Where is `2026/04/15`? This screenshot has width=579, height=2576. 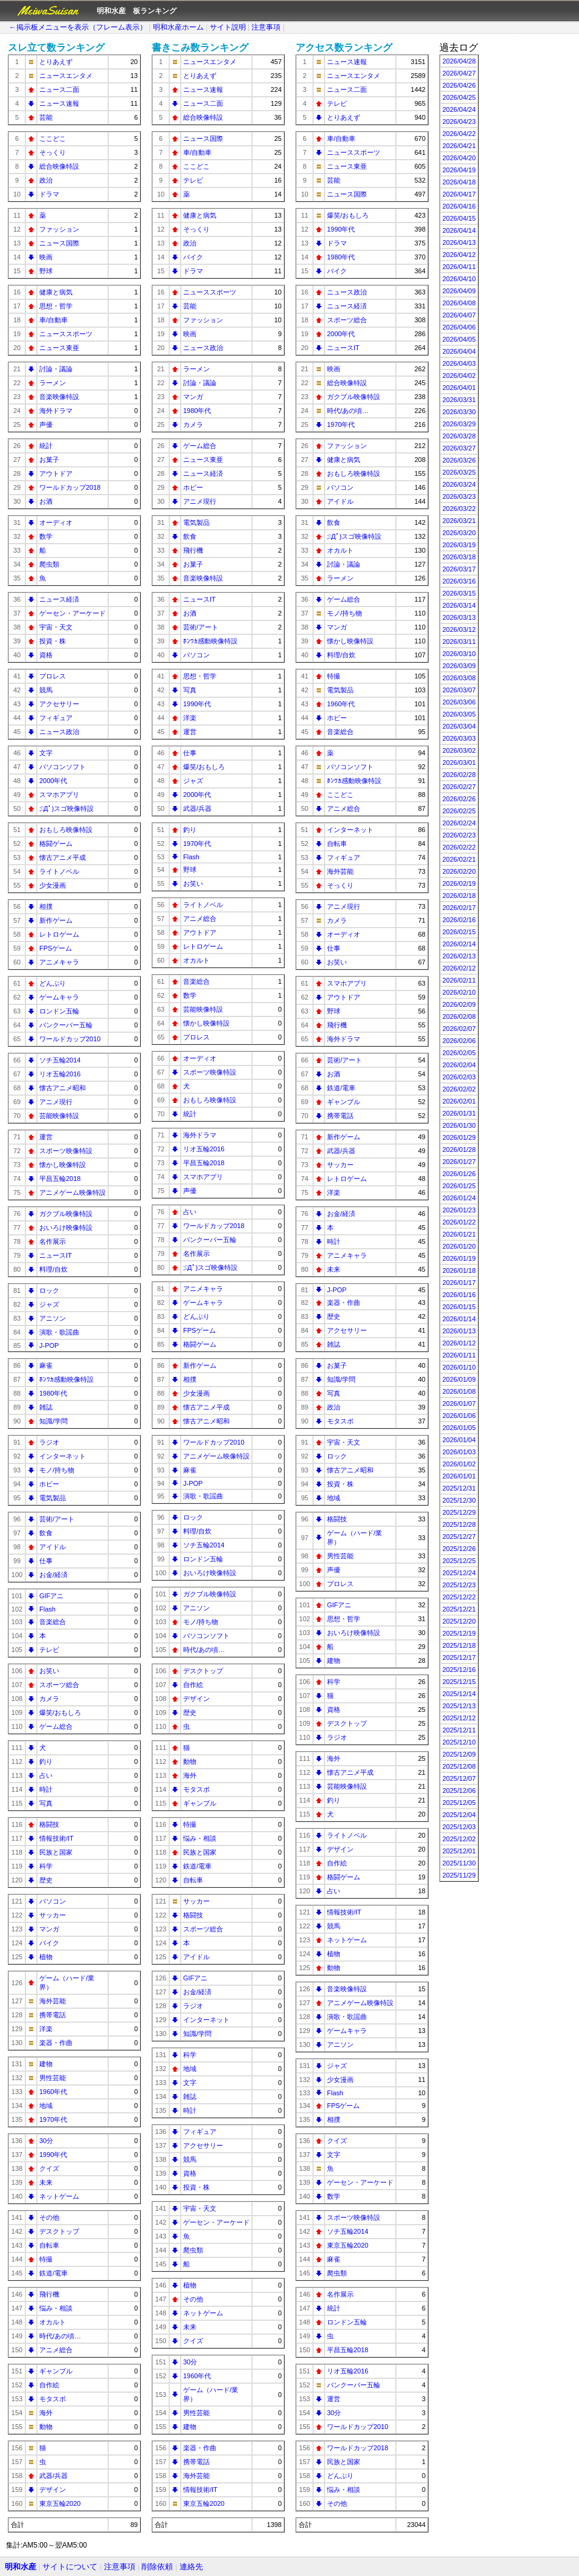 2026/04/15 is located at coordinates (459, 218).